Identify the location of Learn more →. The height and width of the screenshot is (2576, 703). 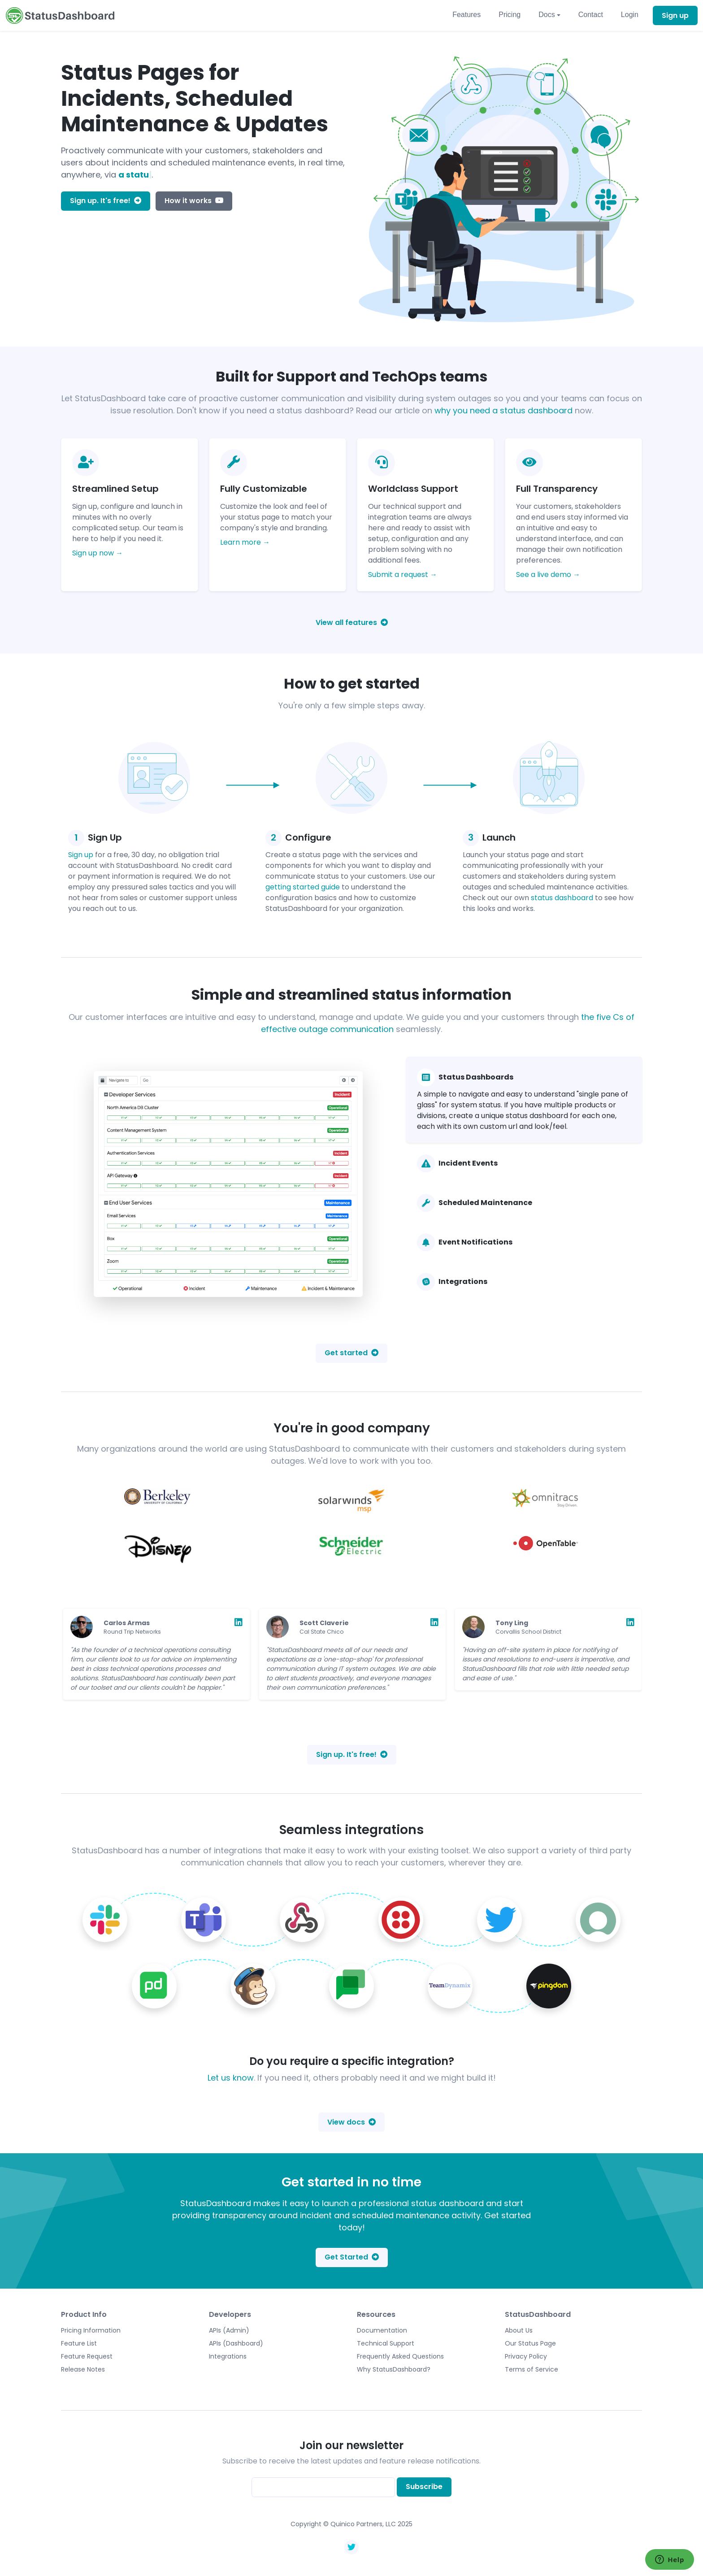
(245, 542).